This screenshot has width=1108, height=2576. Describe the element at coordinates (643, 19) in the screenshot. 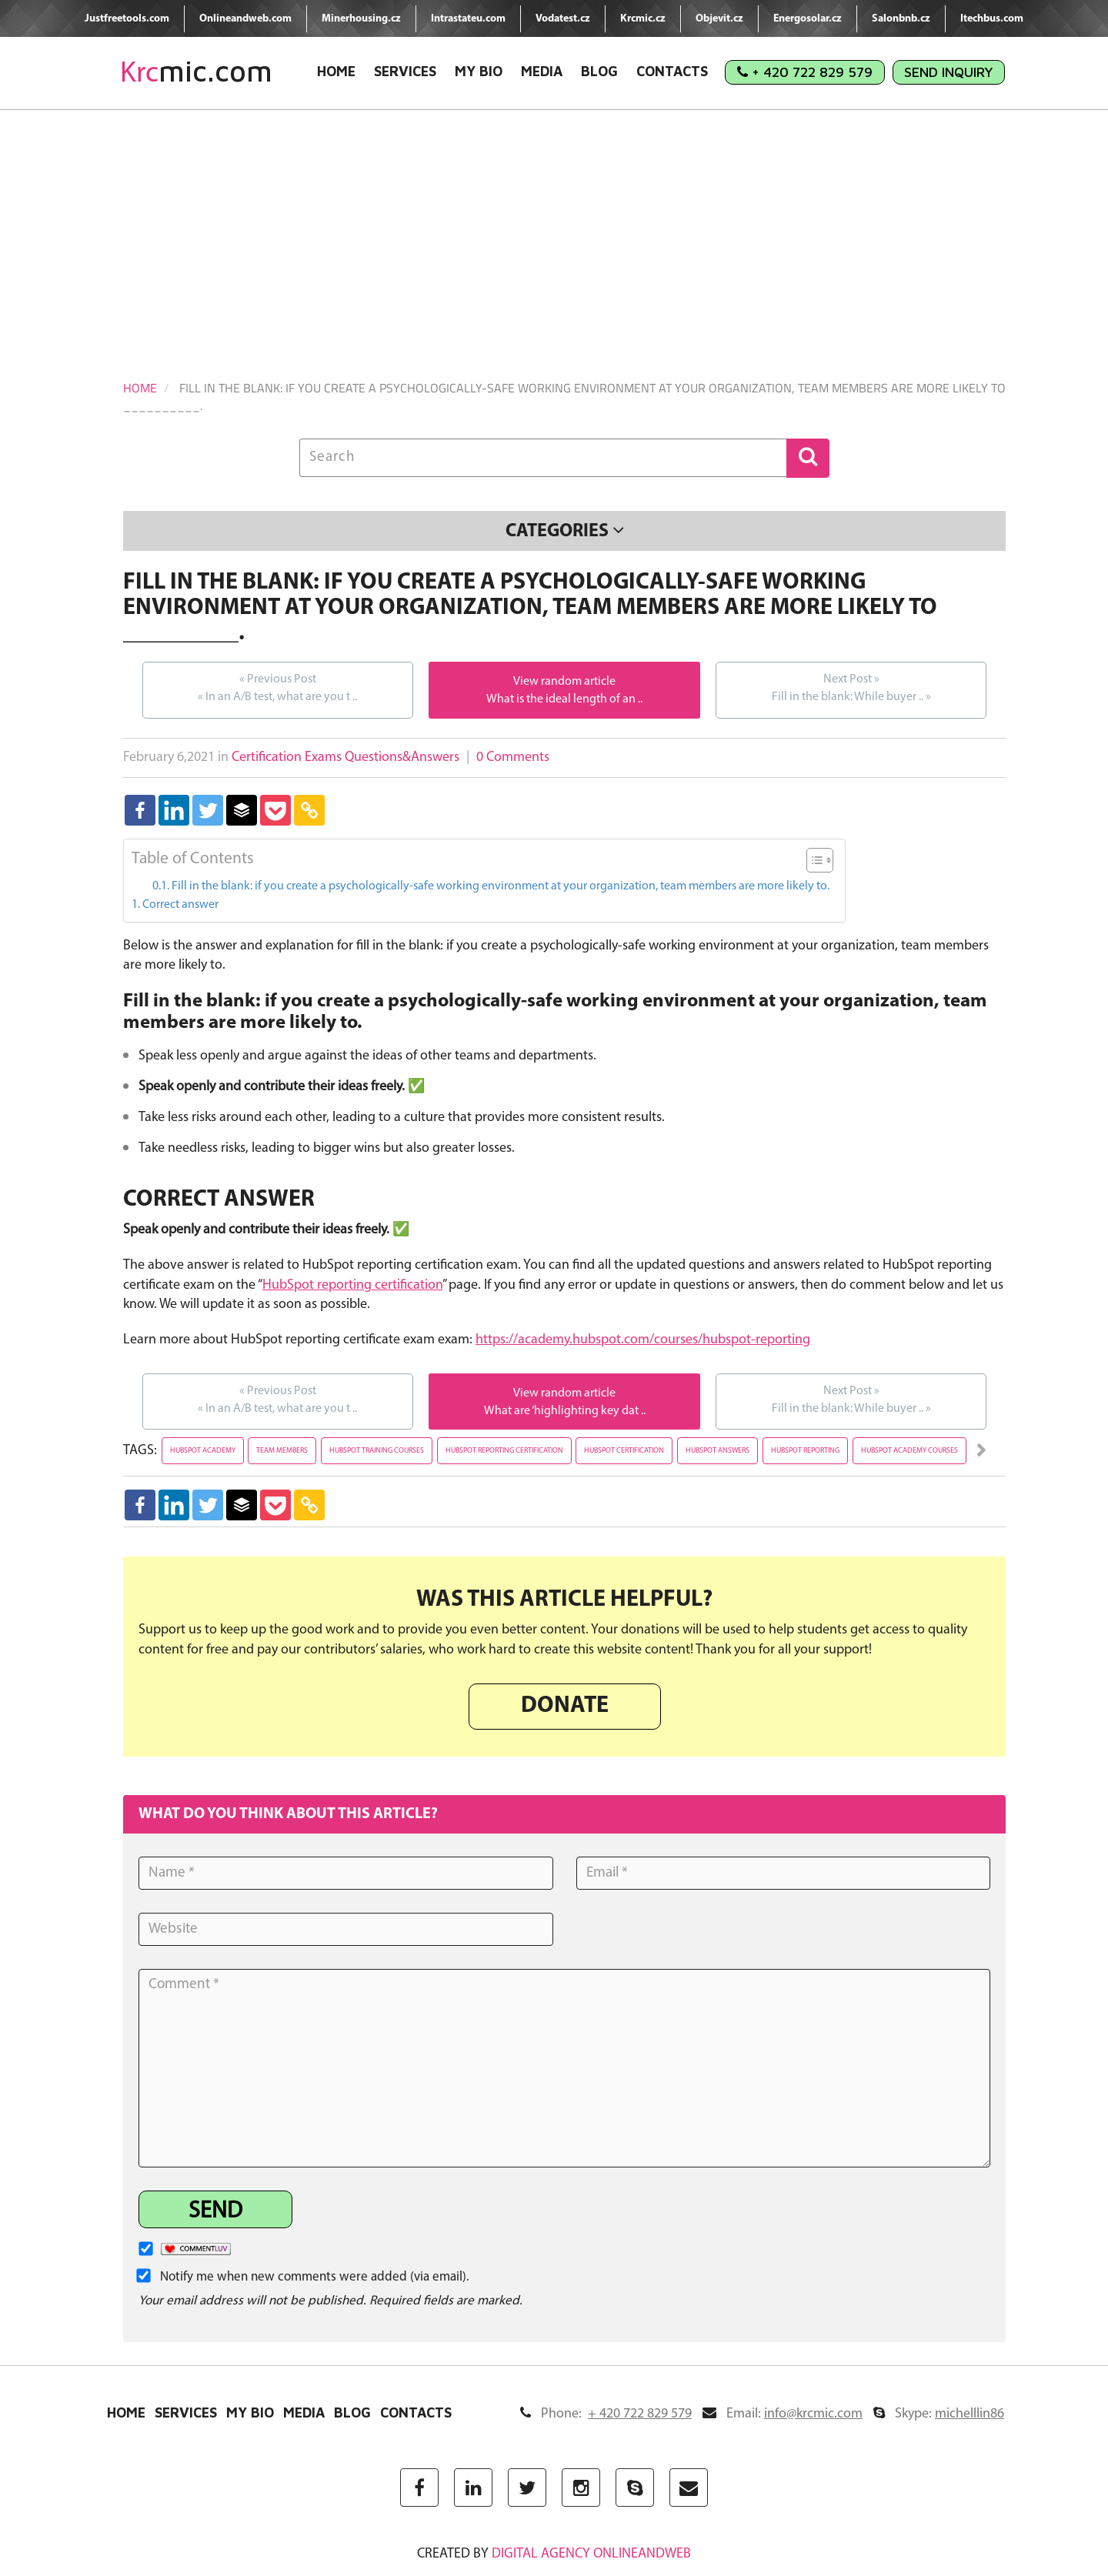

I see `Krcmic.cz` at that location.